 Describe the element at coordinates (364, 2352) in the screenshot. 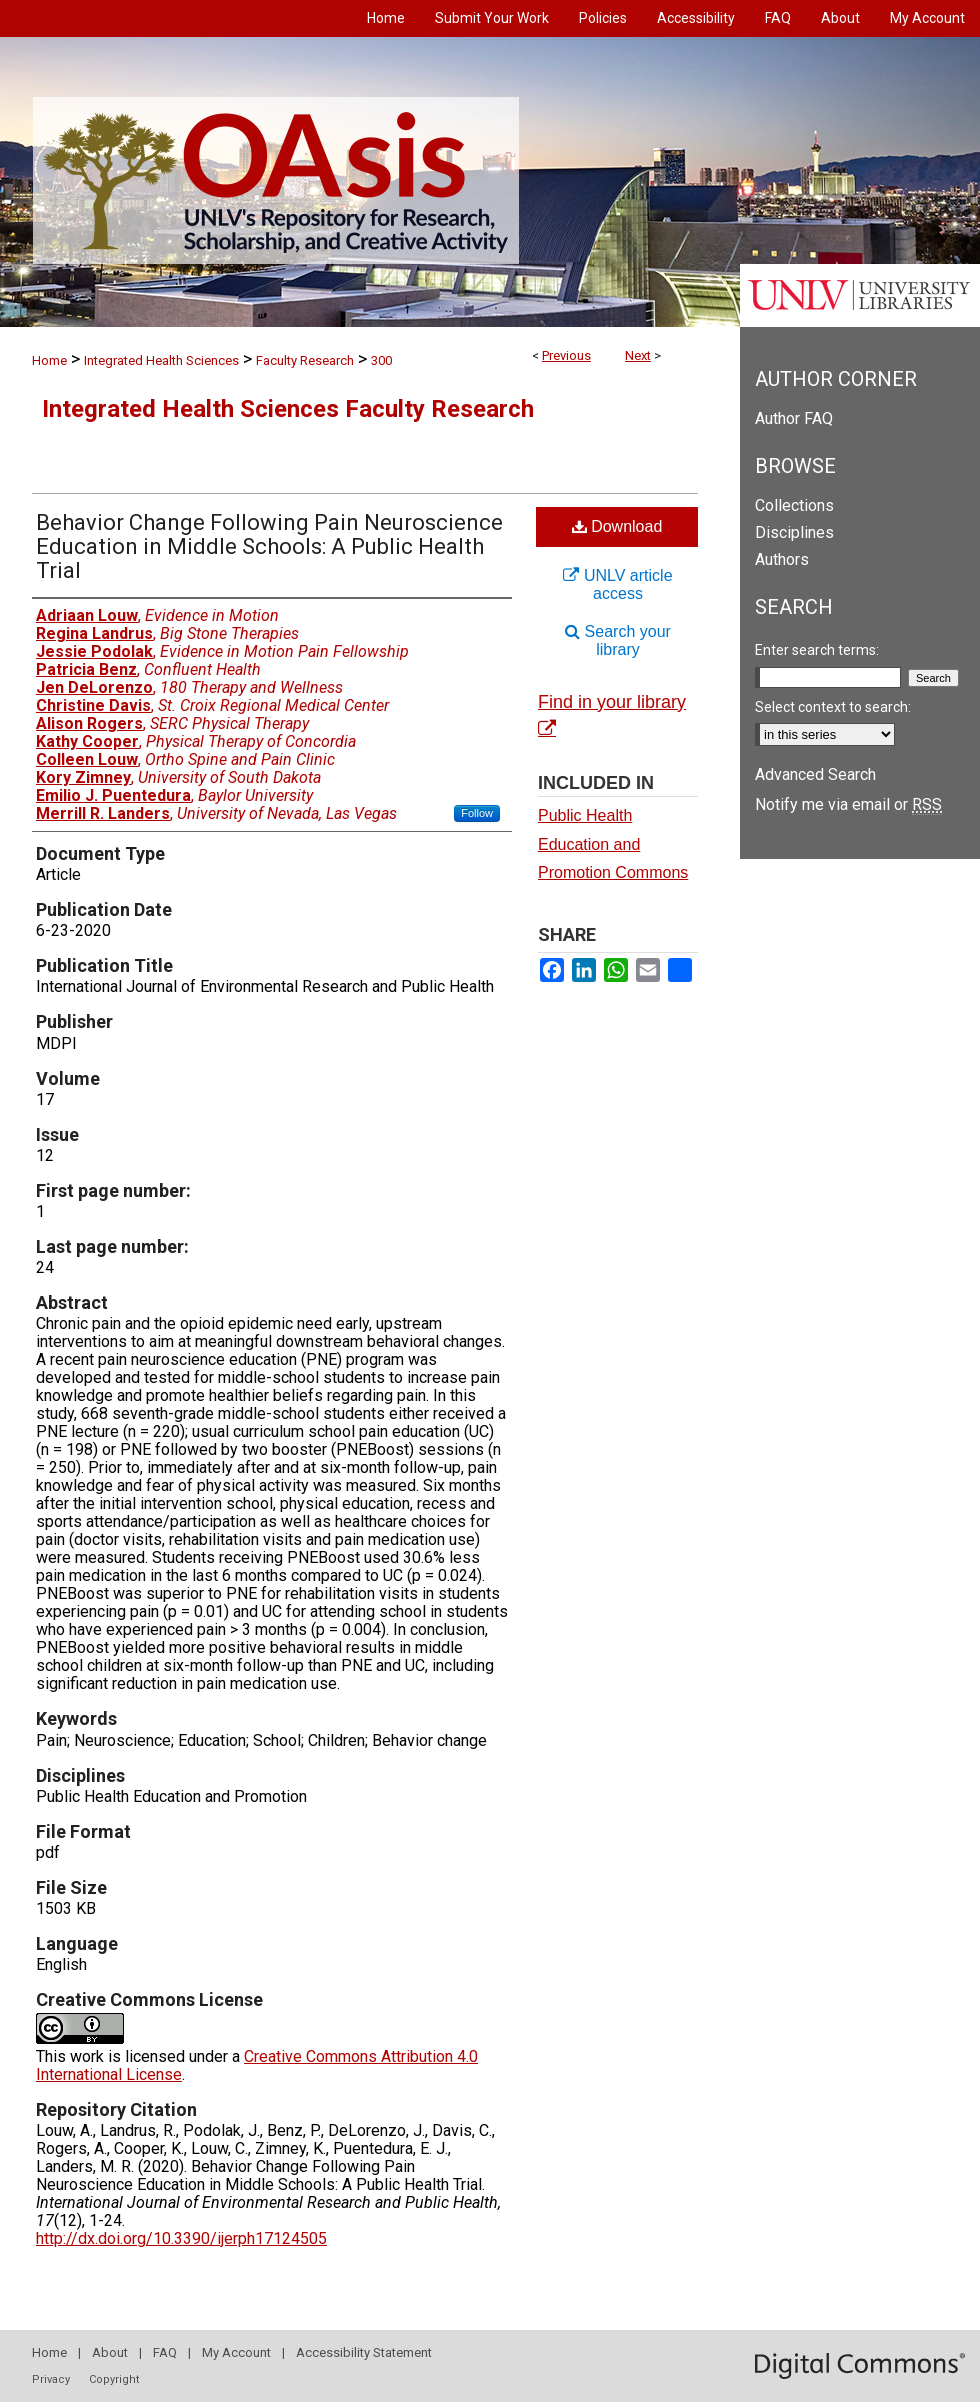

I see `Accessibility Statement` at that location.